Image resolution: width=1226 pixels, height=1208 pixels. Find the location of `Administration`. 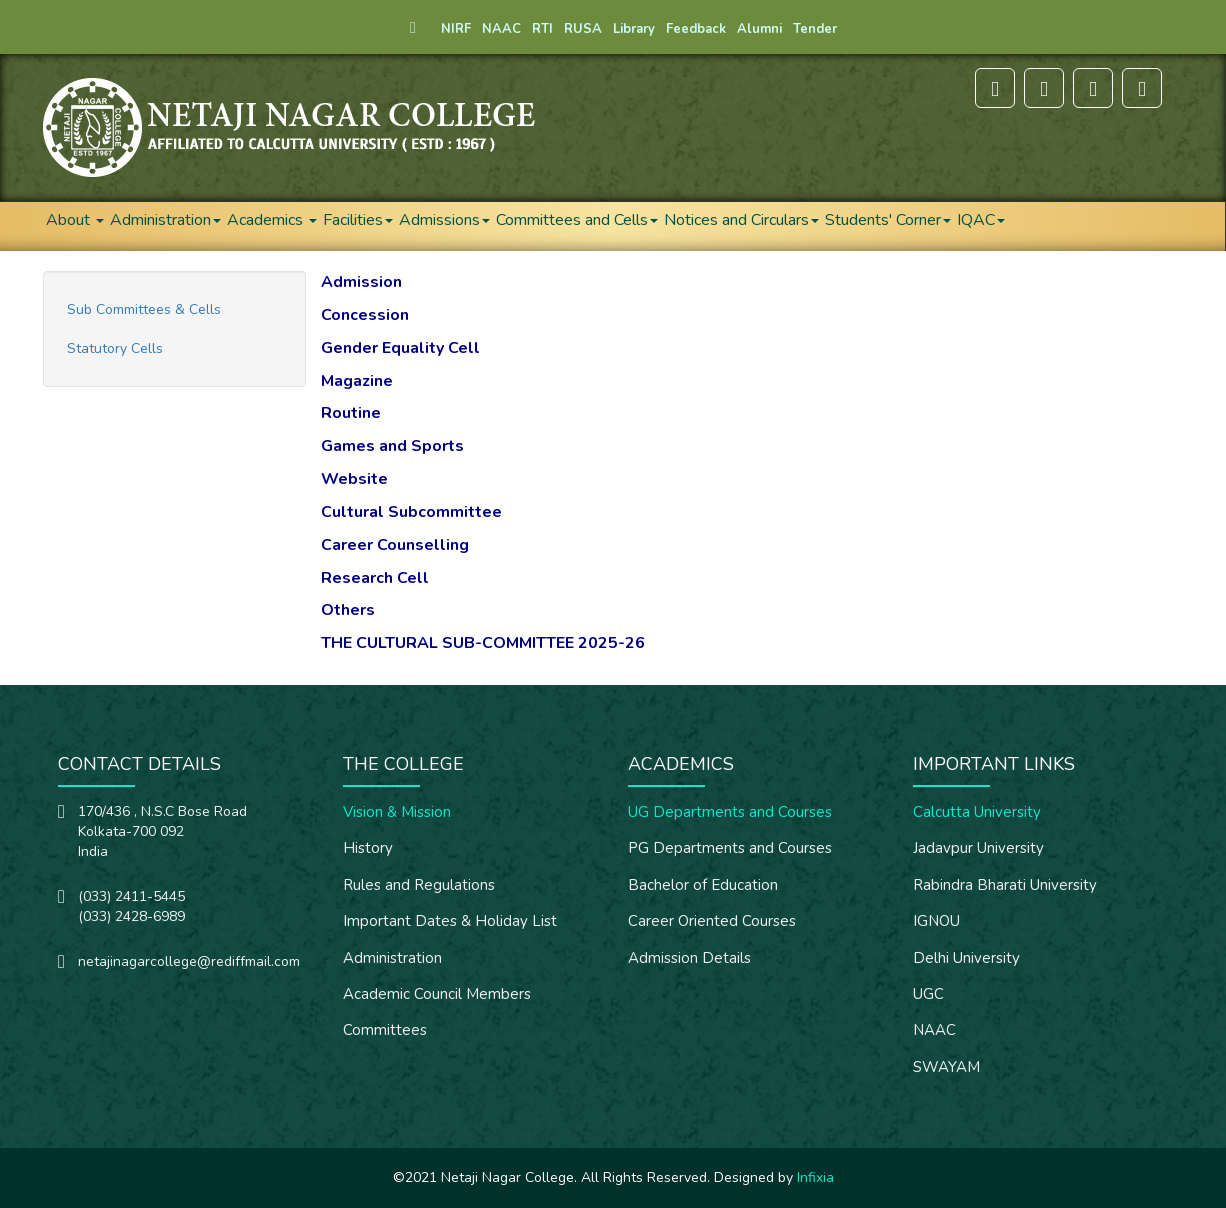

Administration is located at coordinates (165, 220).